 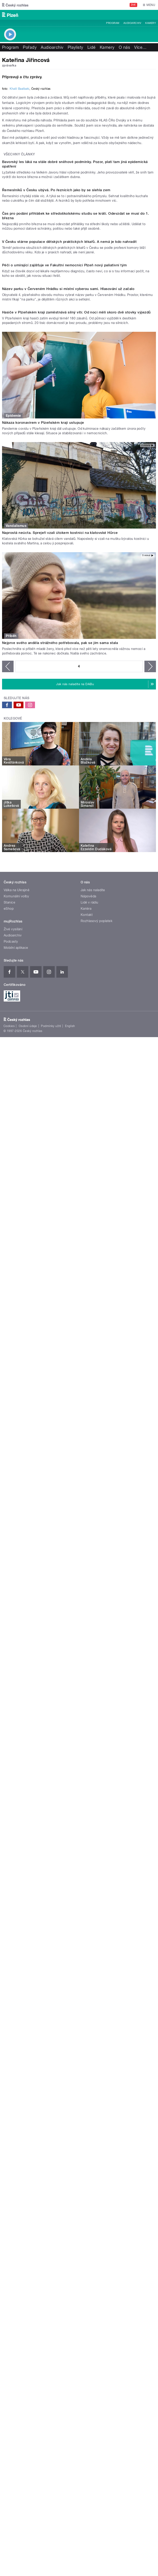 I want to click on Válka na Ukrajině, so click(x=16, y=1654).